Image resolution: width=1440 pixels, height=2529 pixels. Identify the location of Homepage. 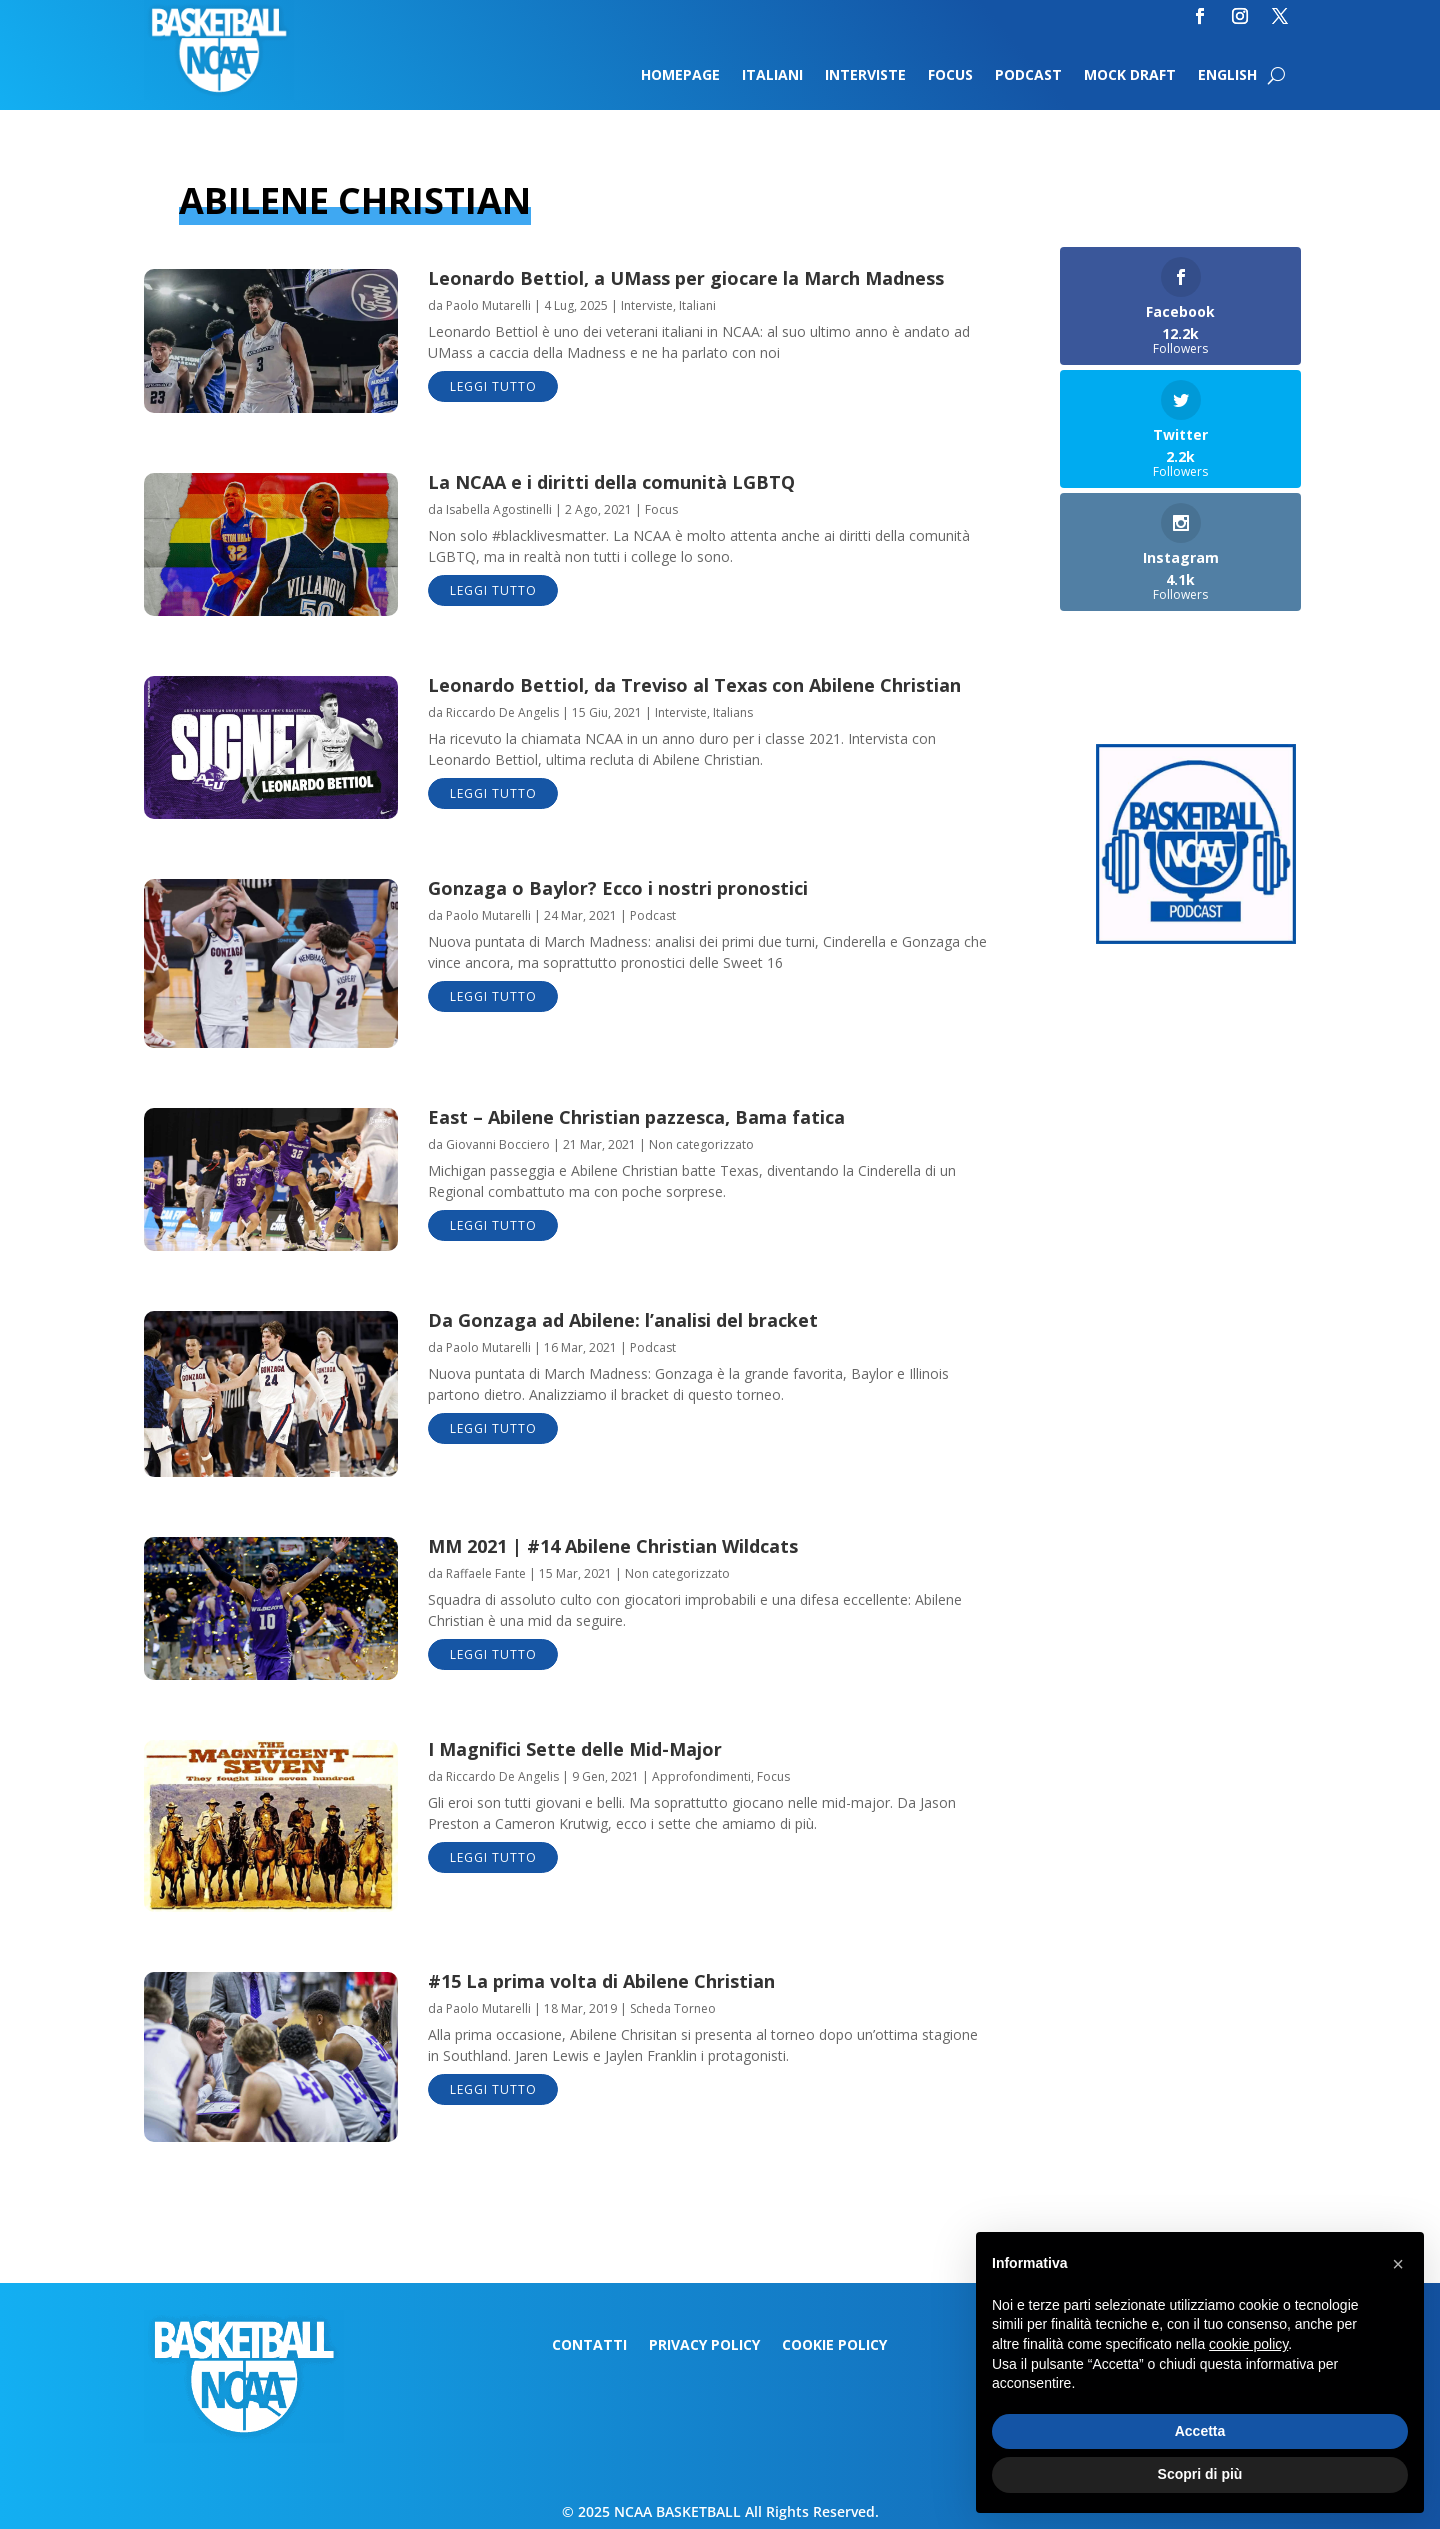
(680, 76).